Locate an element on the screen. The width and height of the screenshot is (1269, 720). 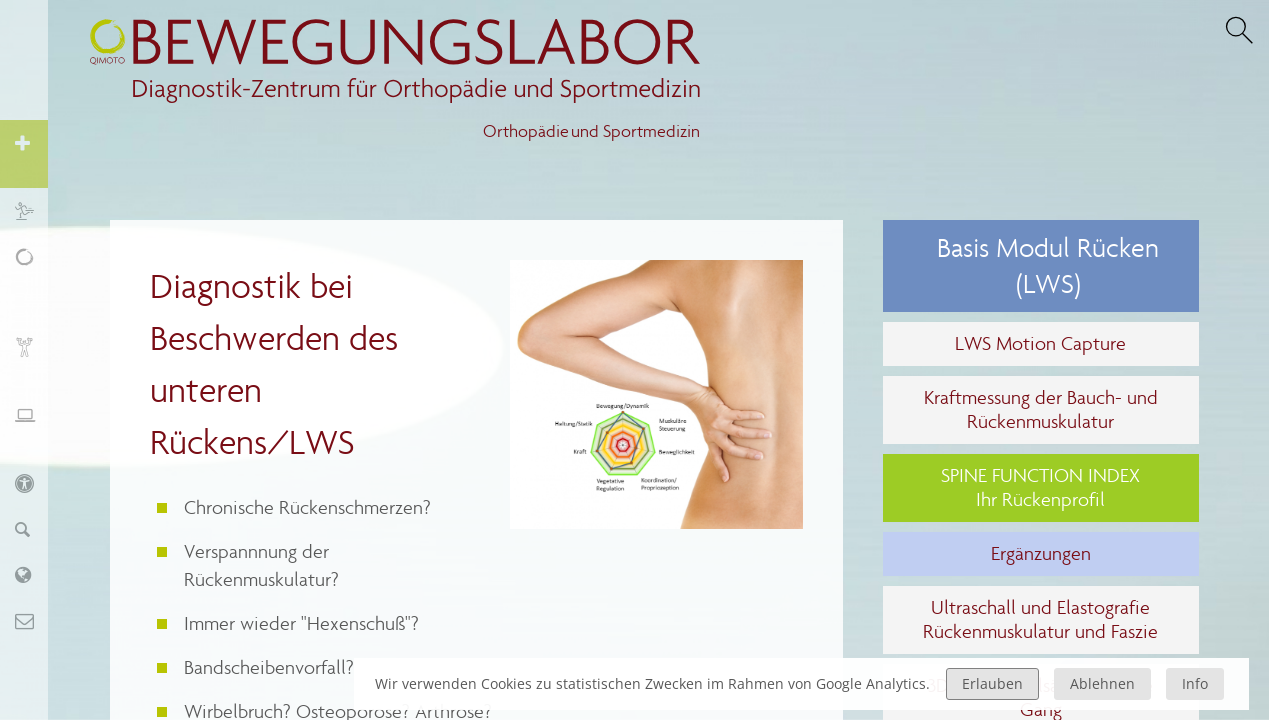
KIDS is located at coordinates (34, 482).